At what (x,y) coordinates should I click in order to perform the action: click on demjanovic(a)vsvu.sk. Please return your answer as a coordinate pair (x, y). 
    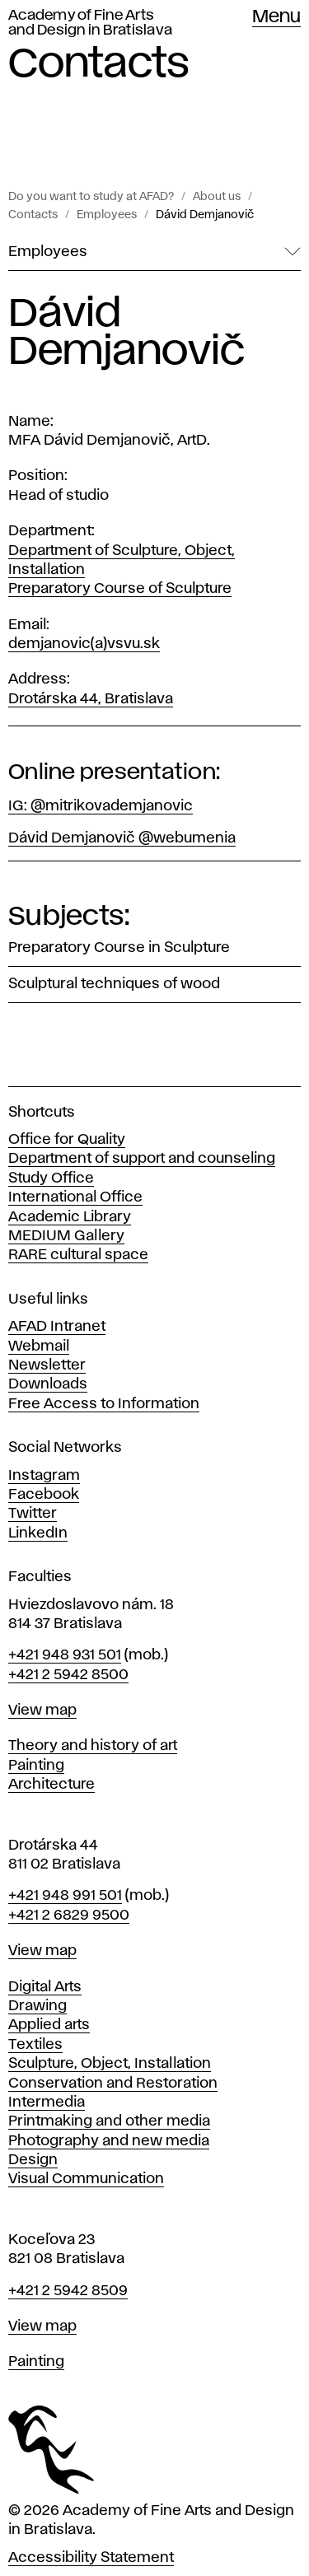
    Looking at the image, I should click on (84, 644).